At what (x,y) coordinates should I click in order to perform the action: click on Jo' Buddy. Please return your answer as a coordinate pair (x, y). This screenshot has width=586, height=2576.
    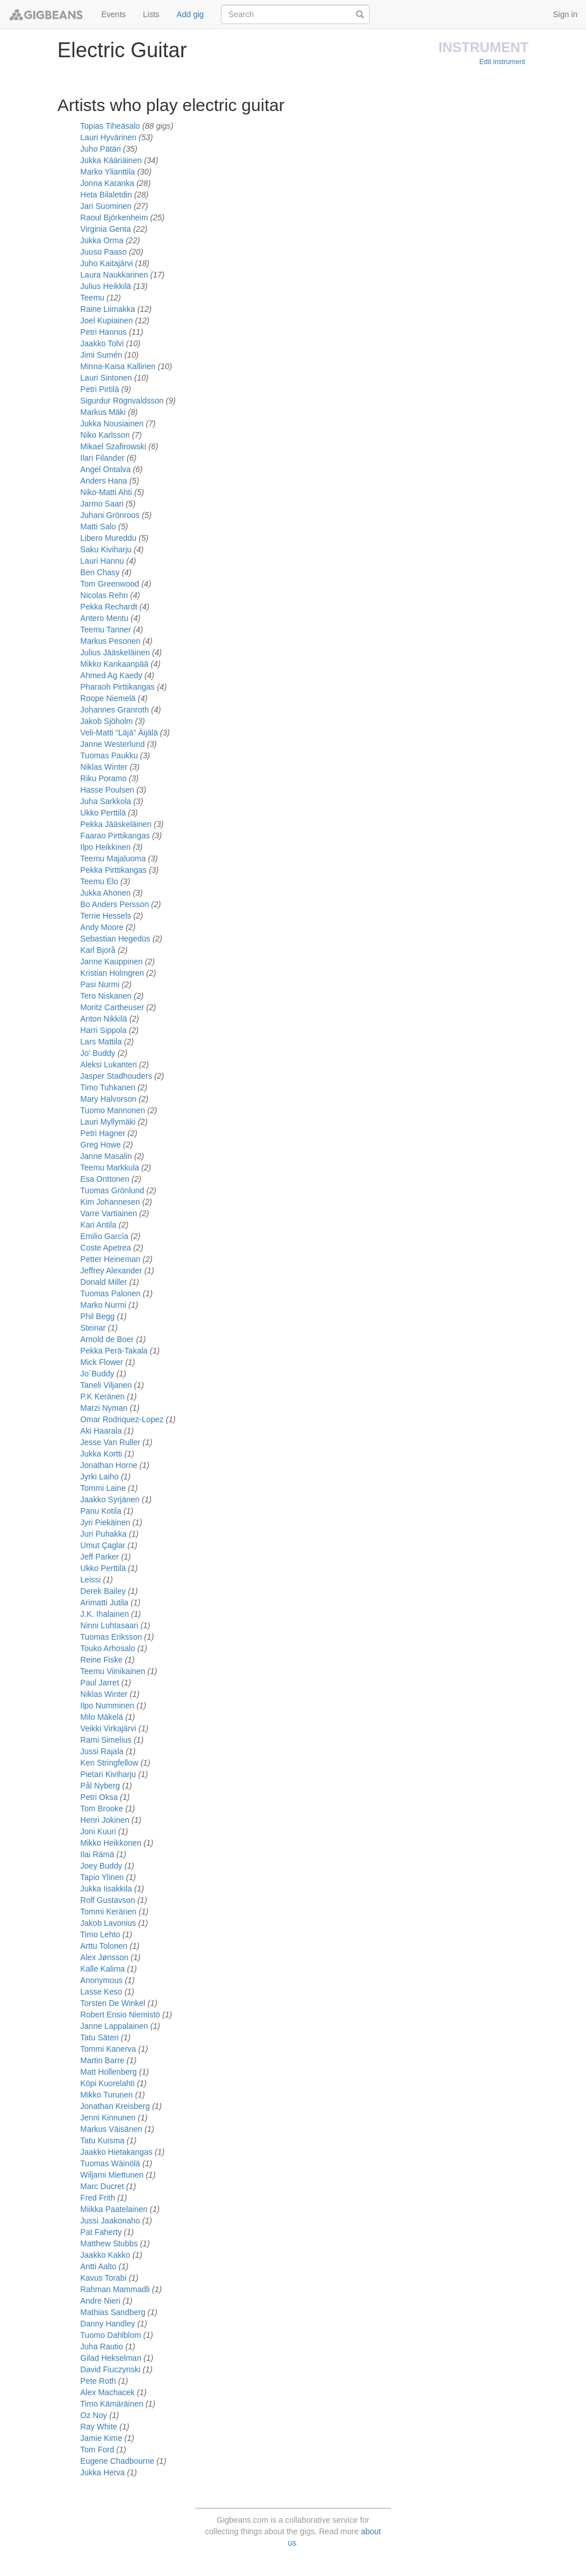
    Looking at the image, I should click on (97, 1053).